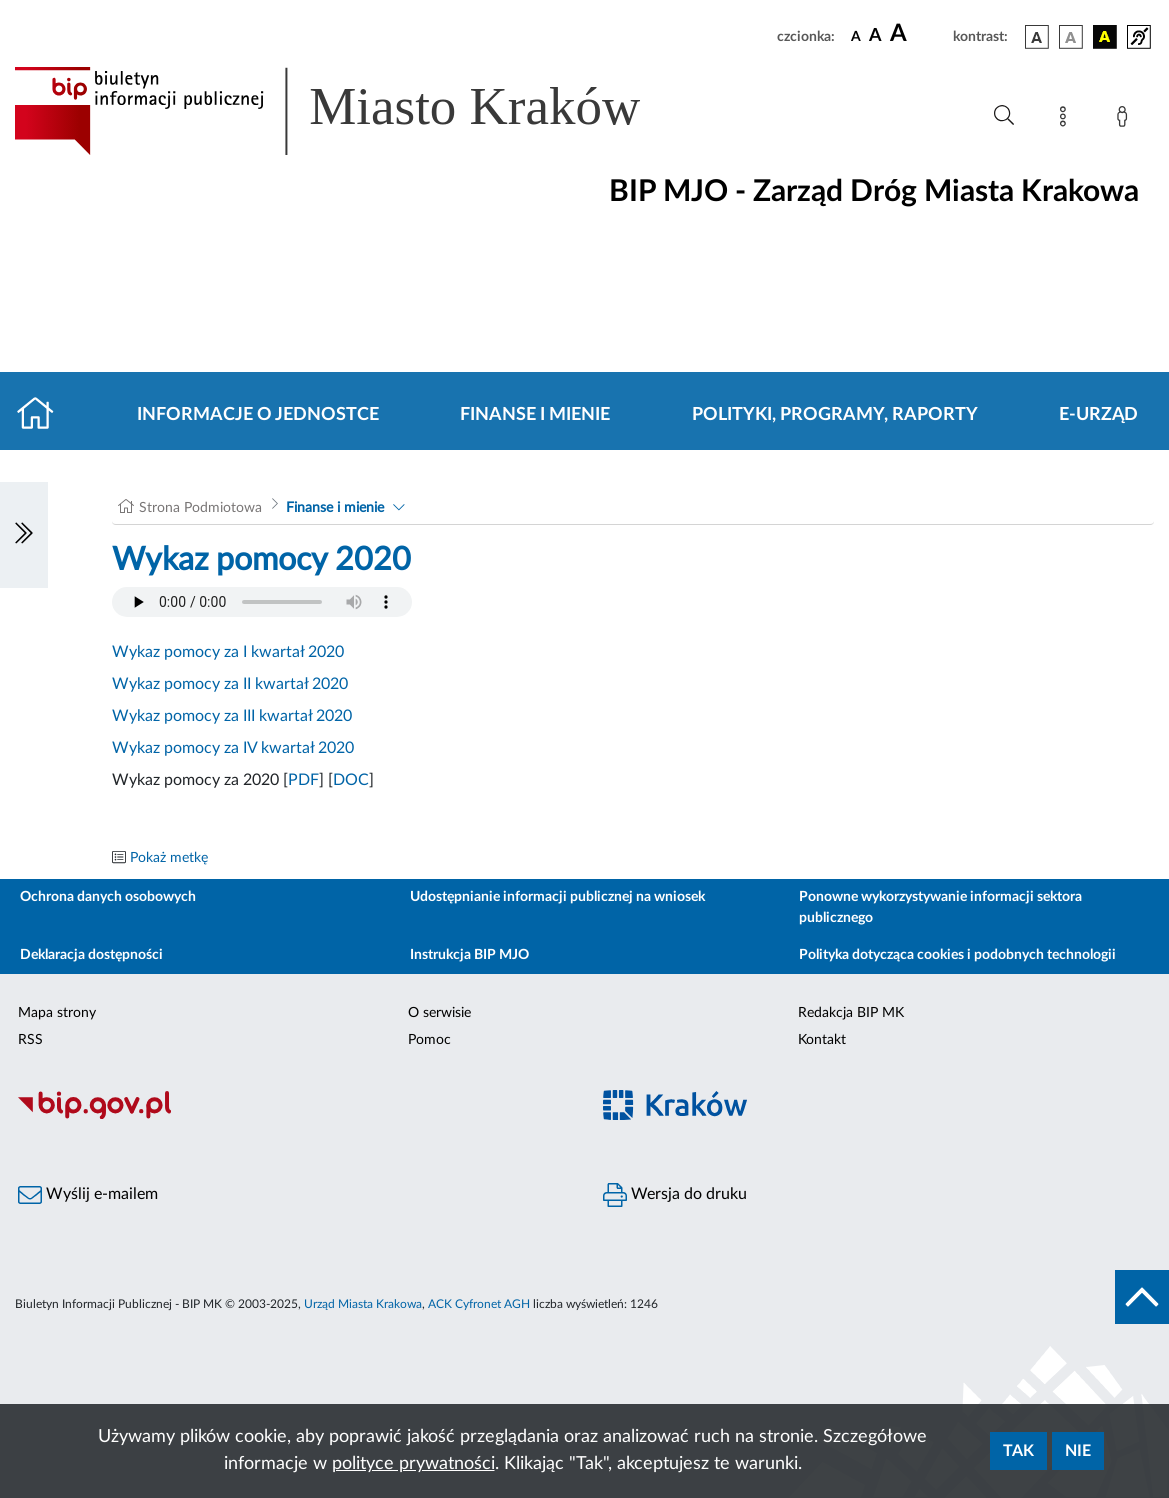 The image size is (1169, 1498). Describe the element at coordinates (169, 858) in the screenshot. I see `Pokaż metkę` at that location.